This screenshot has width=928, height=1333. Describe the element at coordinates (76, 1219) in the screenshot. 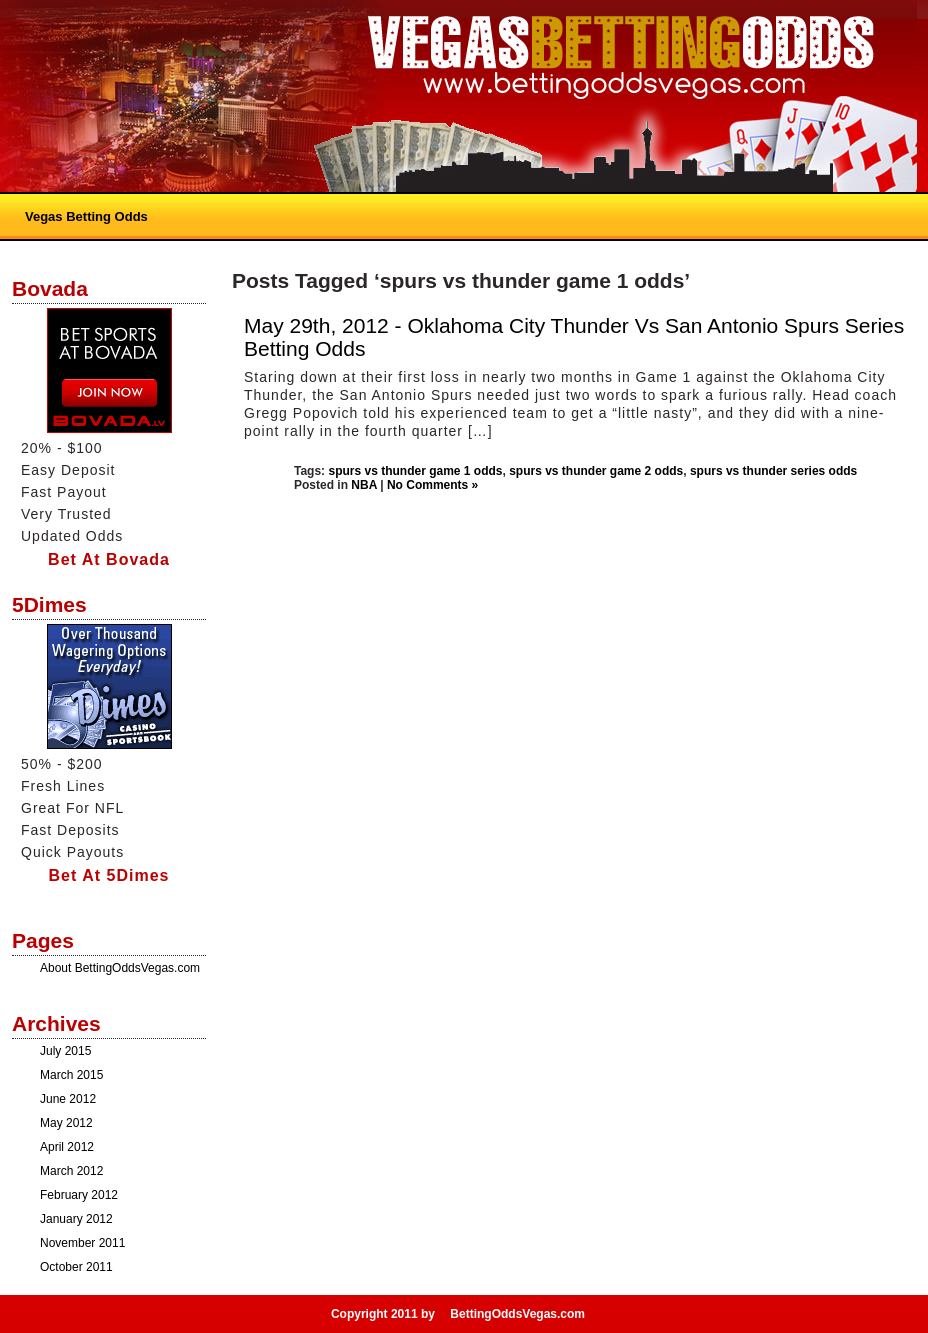

I see `January 2012` at that location.